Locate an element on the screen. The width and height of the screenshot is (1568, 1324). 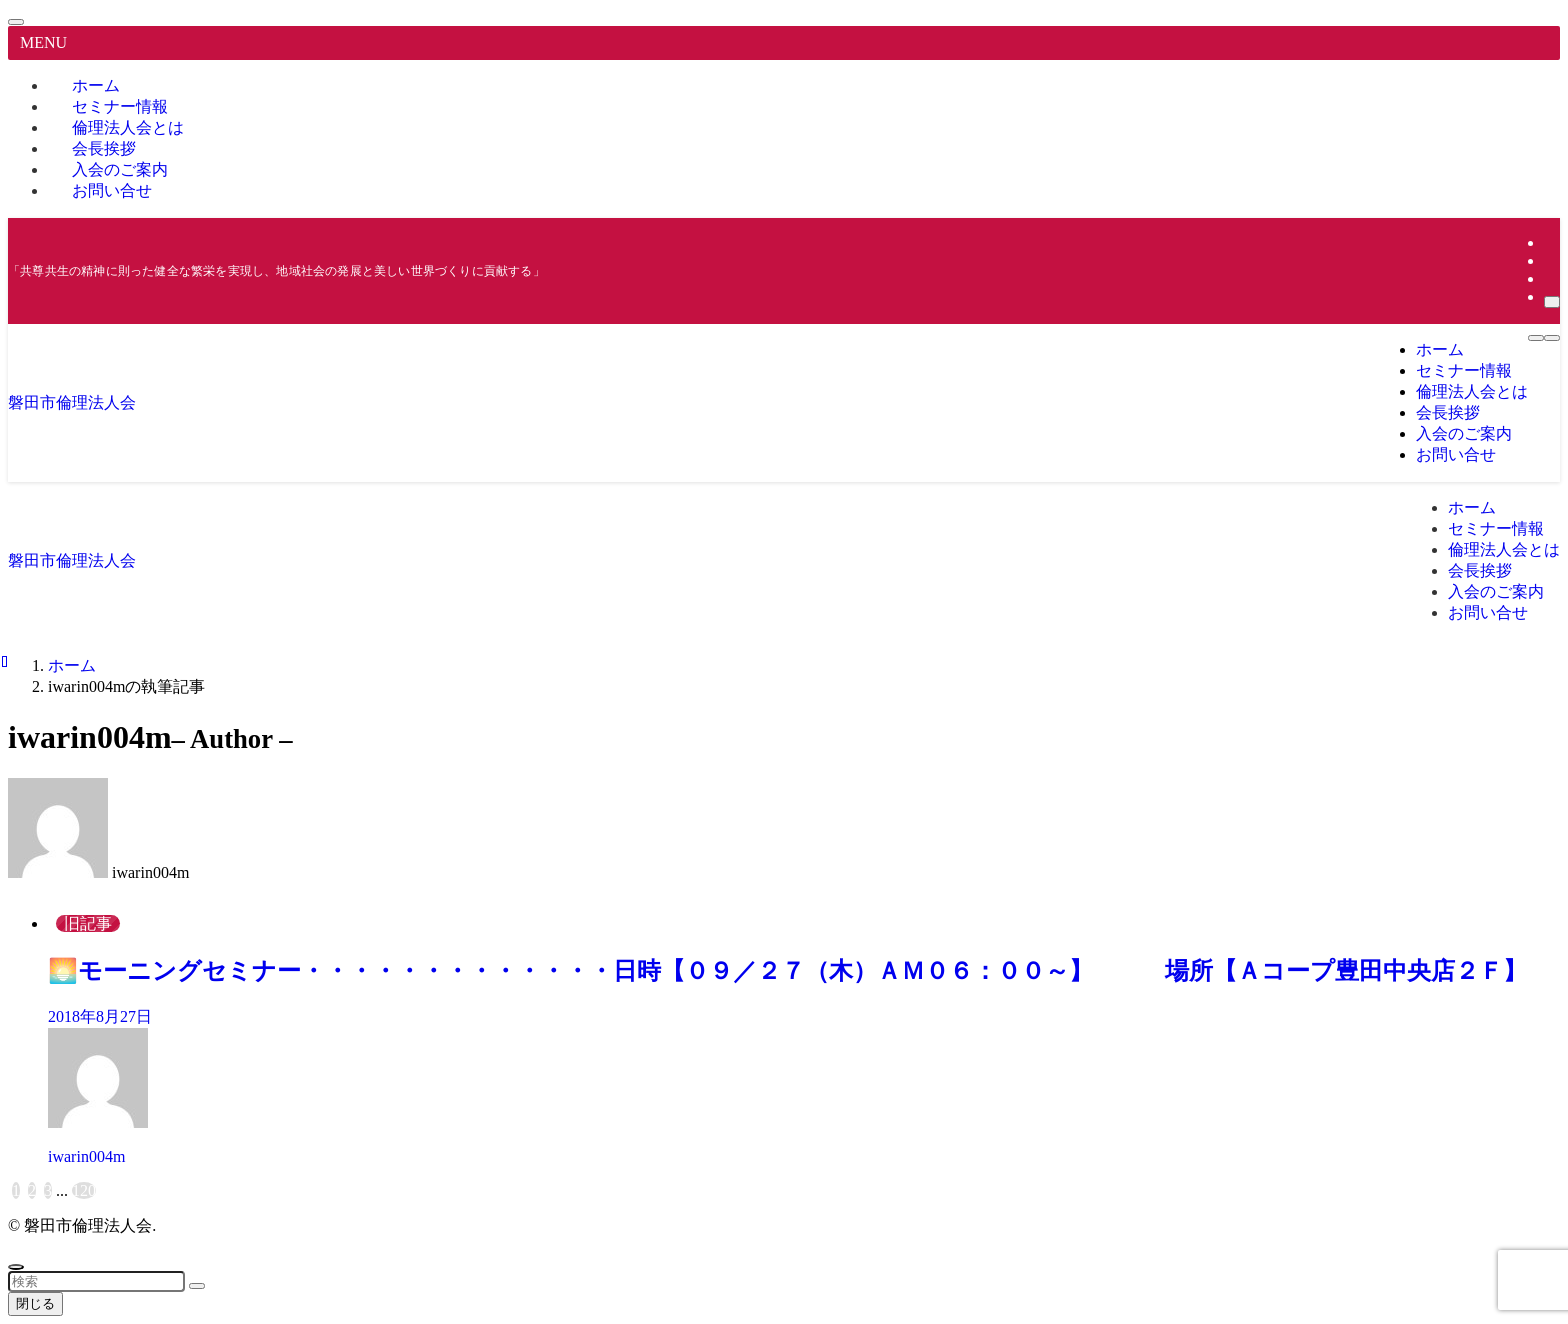
お問い合せ is located at coordinates (112, 190).